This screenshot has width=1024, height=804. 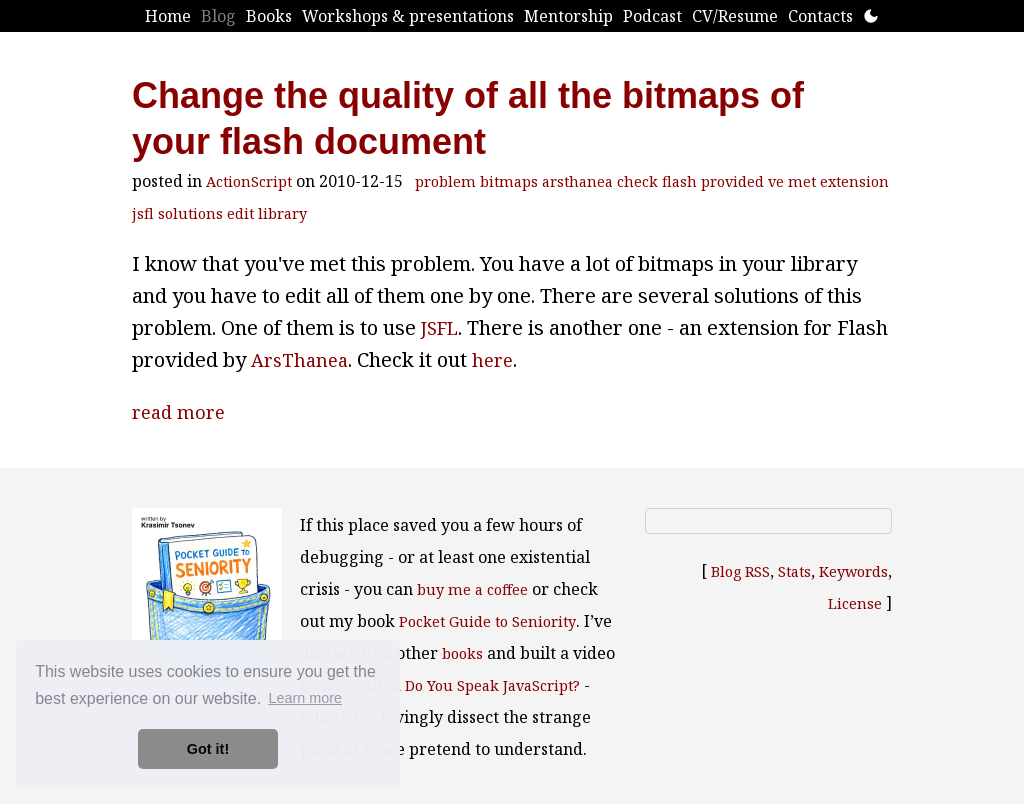 What do you see at coordinates (509, 181) in the screenshot?
I see `bitmaps` at bounding box center [509, 181].